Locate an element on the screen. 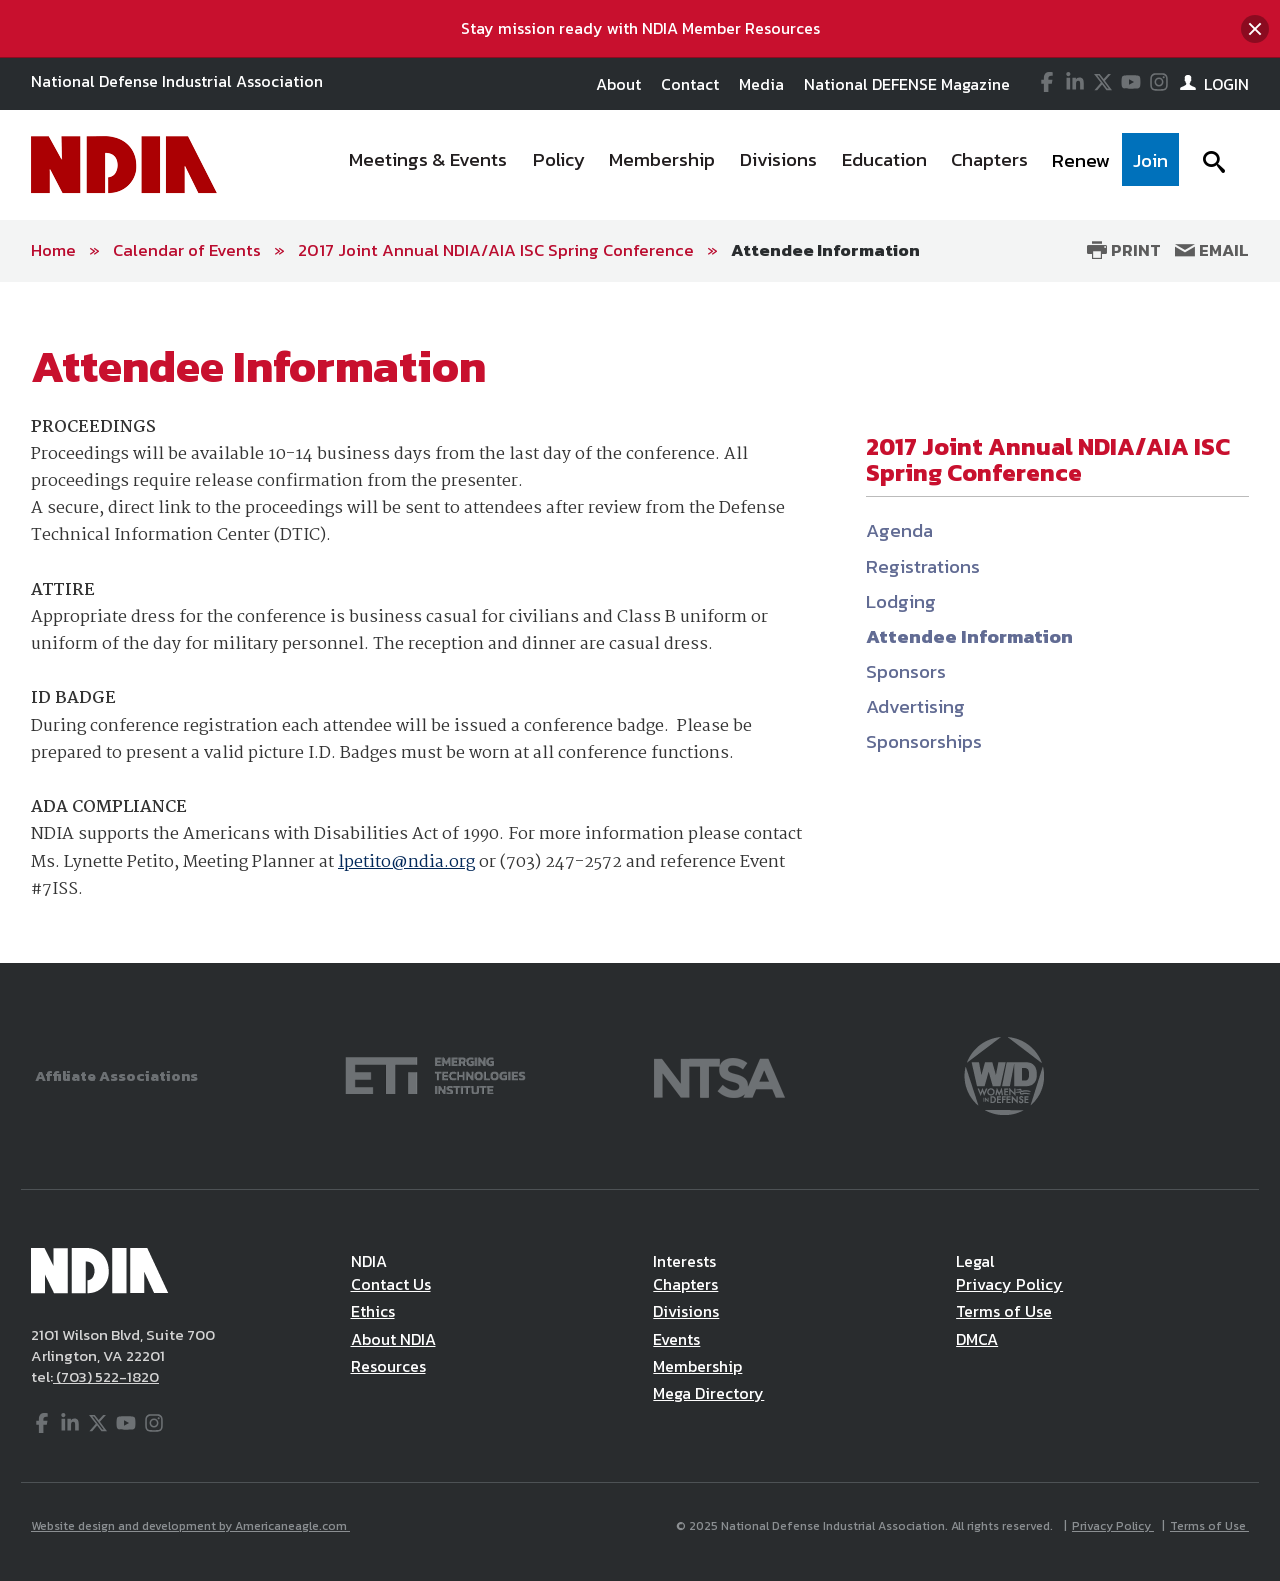 This screenshot has width=1280, height=1581. Membership is located at coordinates (697, 1366).